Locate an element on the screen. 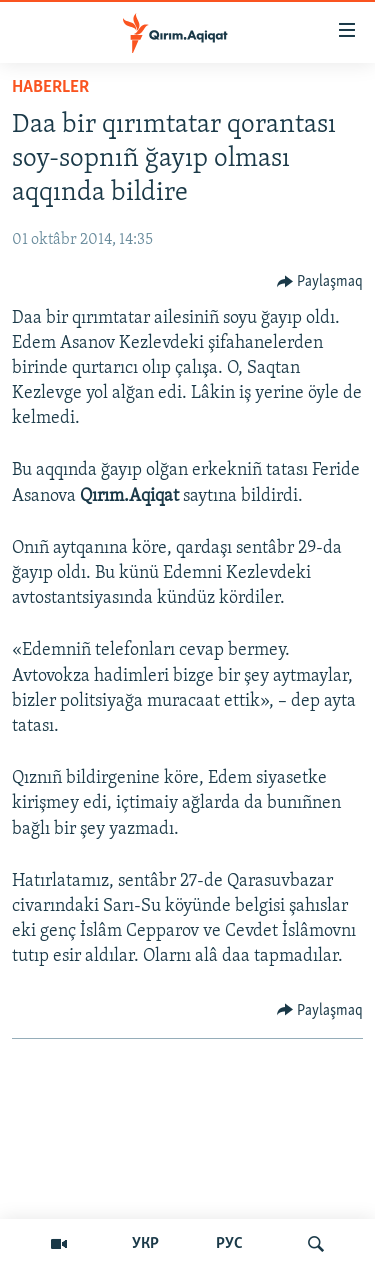 The height and width of the screenshot is (1269, 375). [Button] is located at coordinates (320, 282).